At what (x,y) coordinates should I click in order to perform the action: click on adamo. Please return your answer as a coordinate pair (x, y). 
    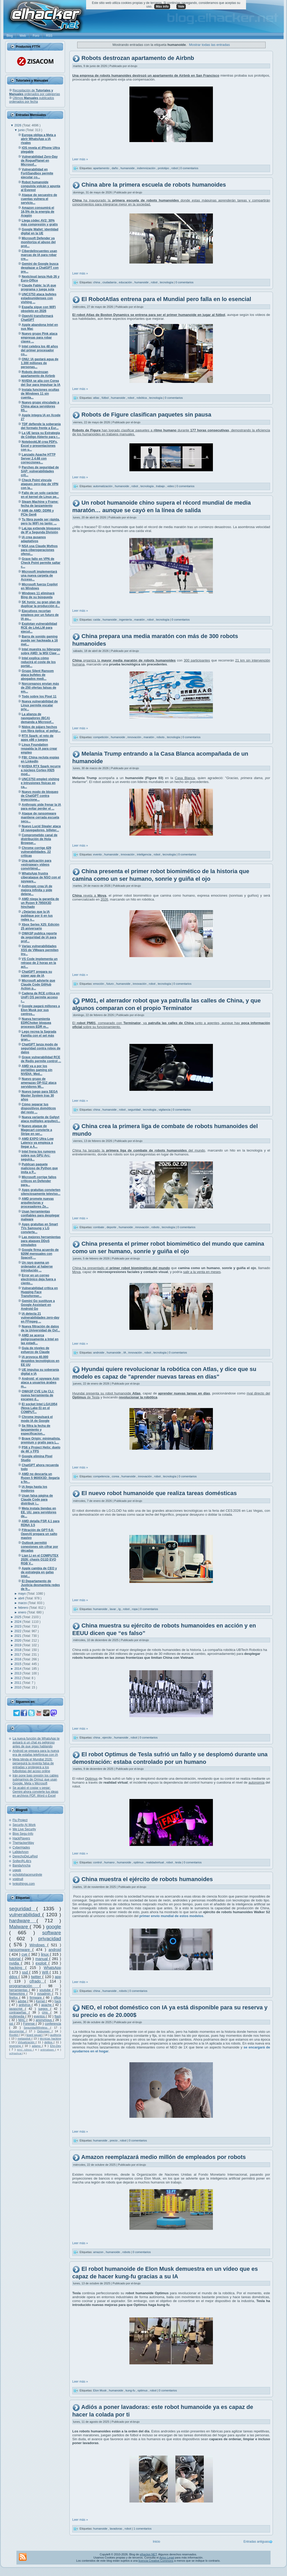
    Looking at the image, I should click on (37, 2045).